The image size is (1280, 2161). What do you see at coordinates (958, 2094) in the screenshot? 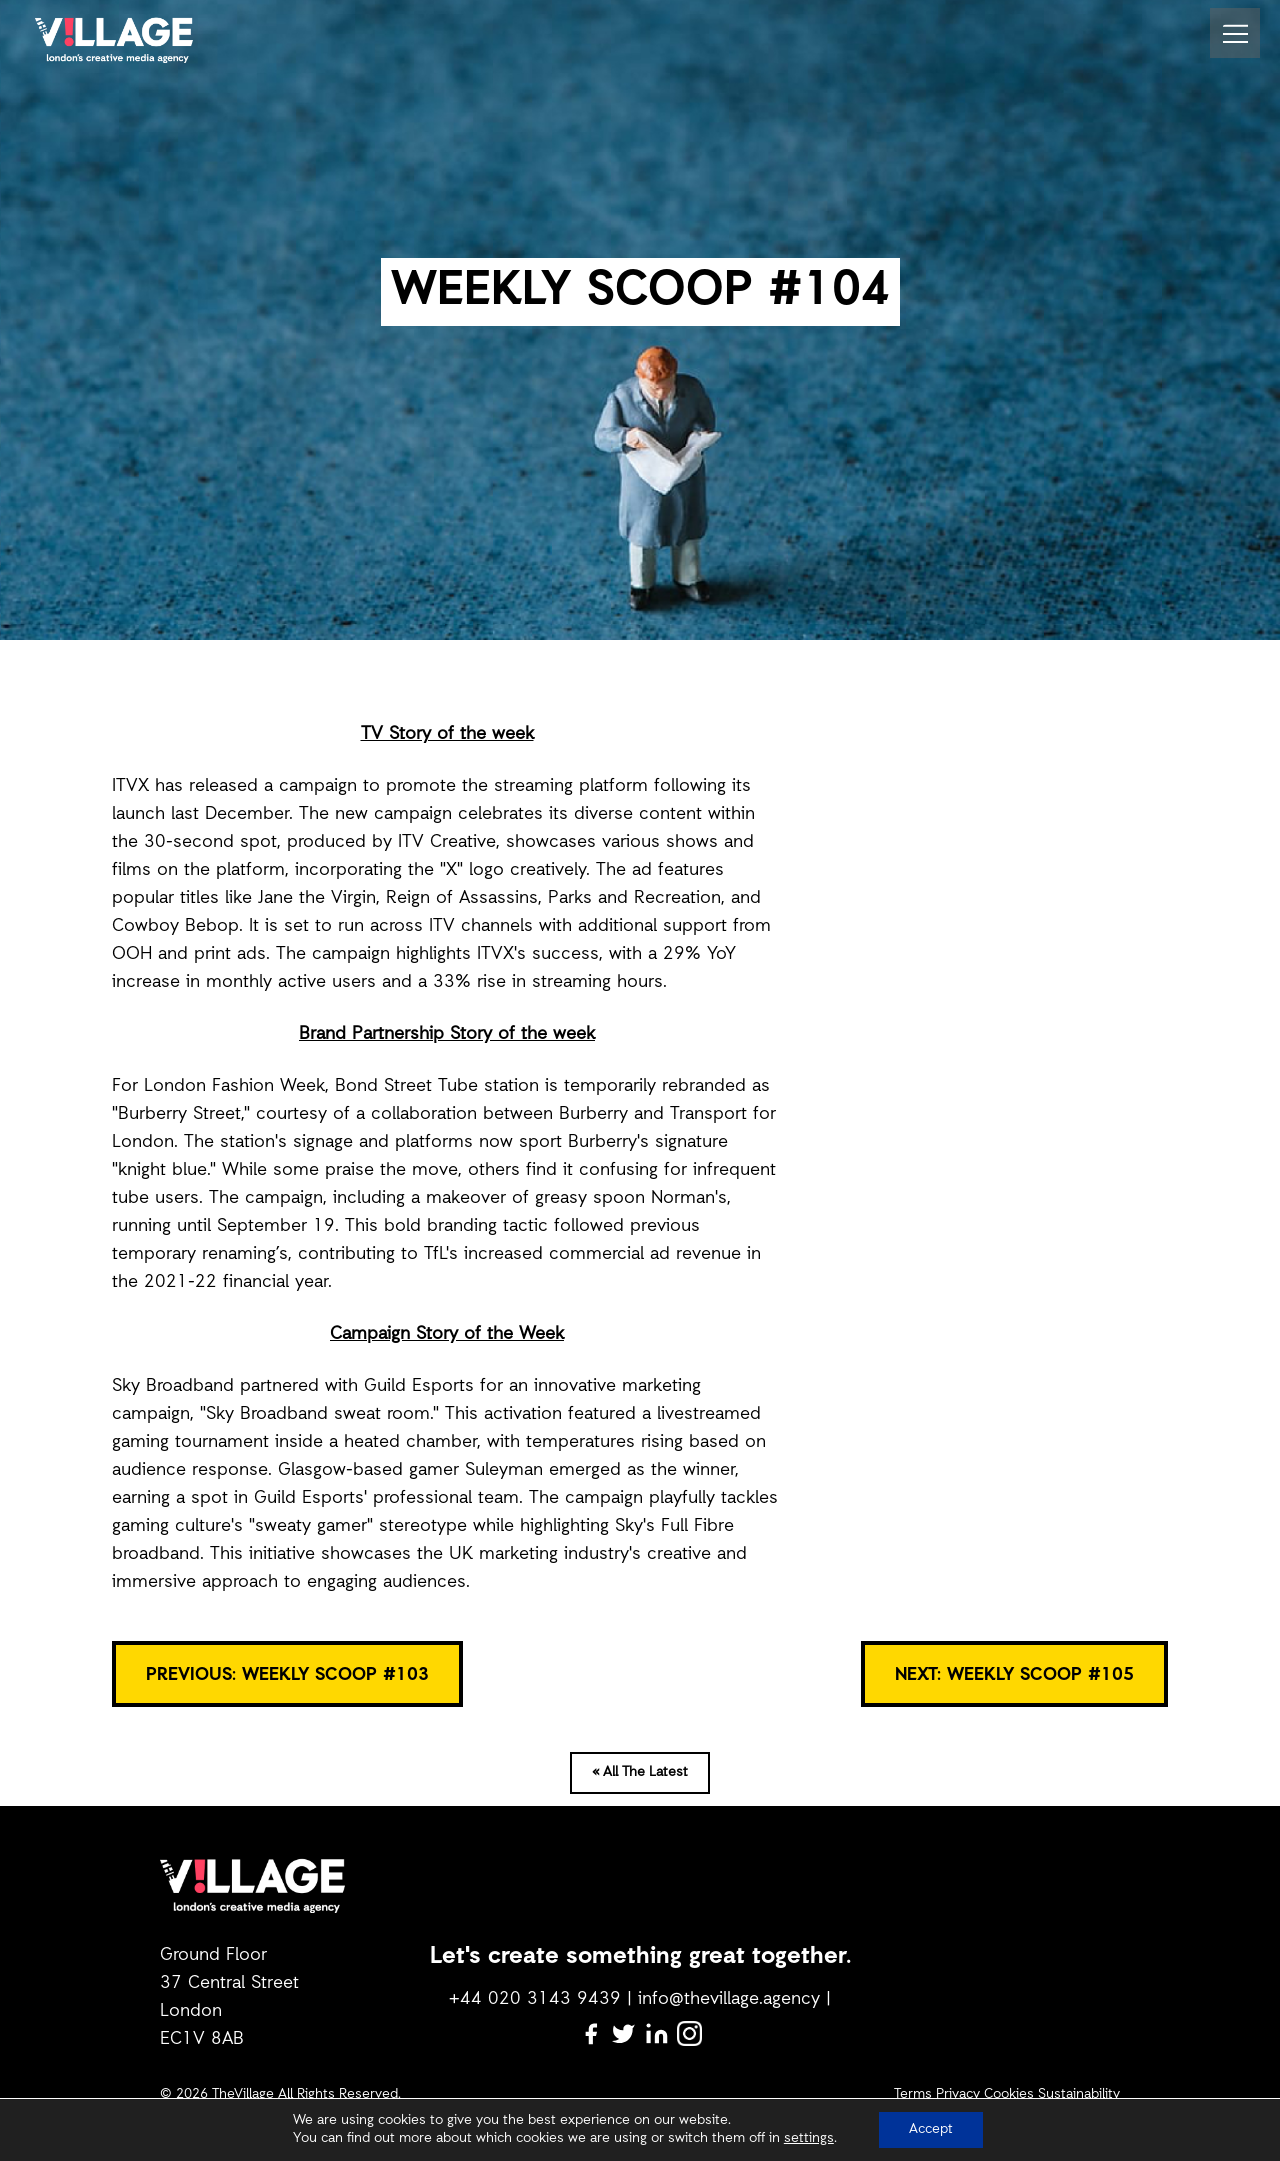
I see `Privacy` at bounding box center [958, 2094].